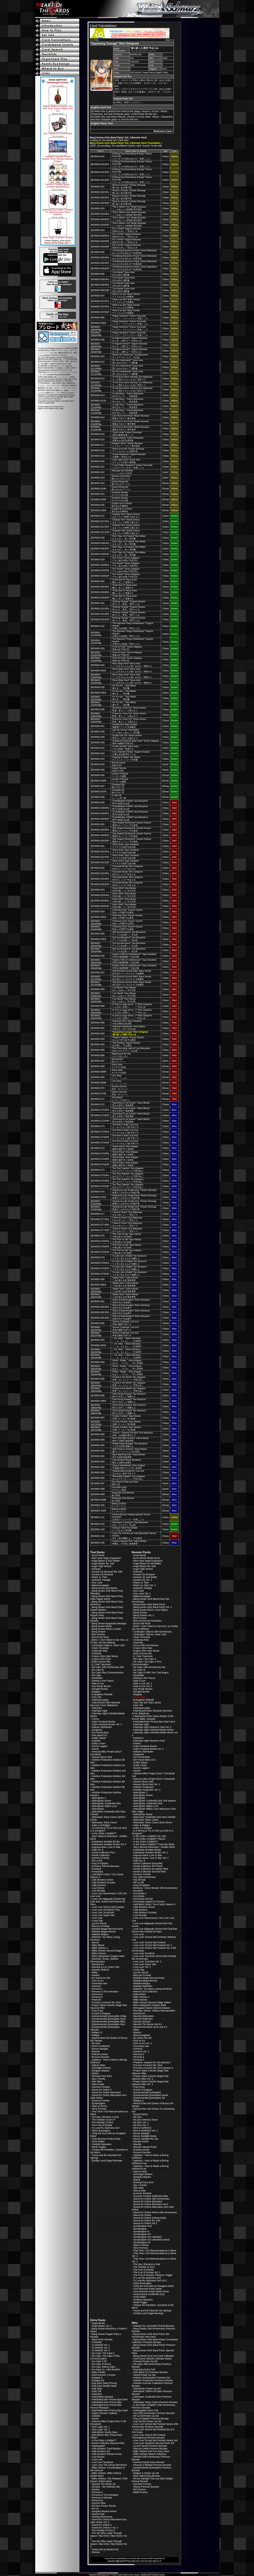 The image size is (254, 2576). What do you see at coordinates (98, 273) in the screenshot?
I see `BD/W63-006` at bounding box center [98, 273].